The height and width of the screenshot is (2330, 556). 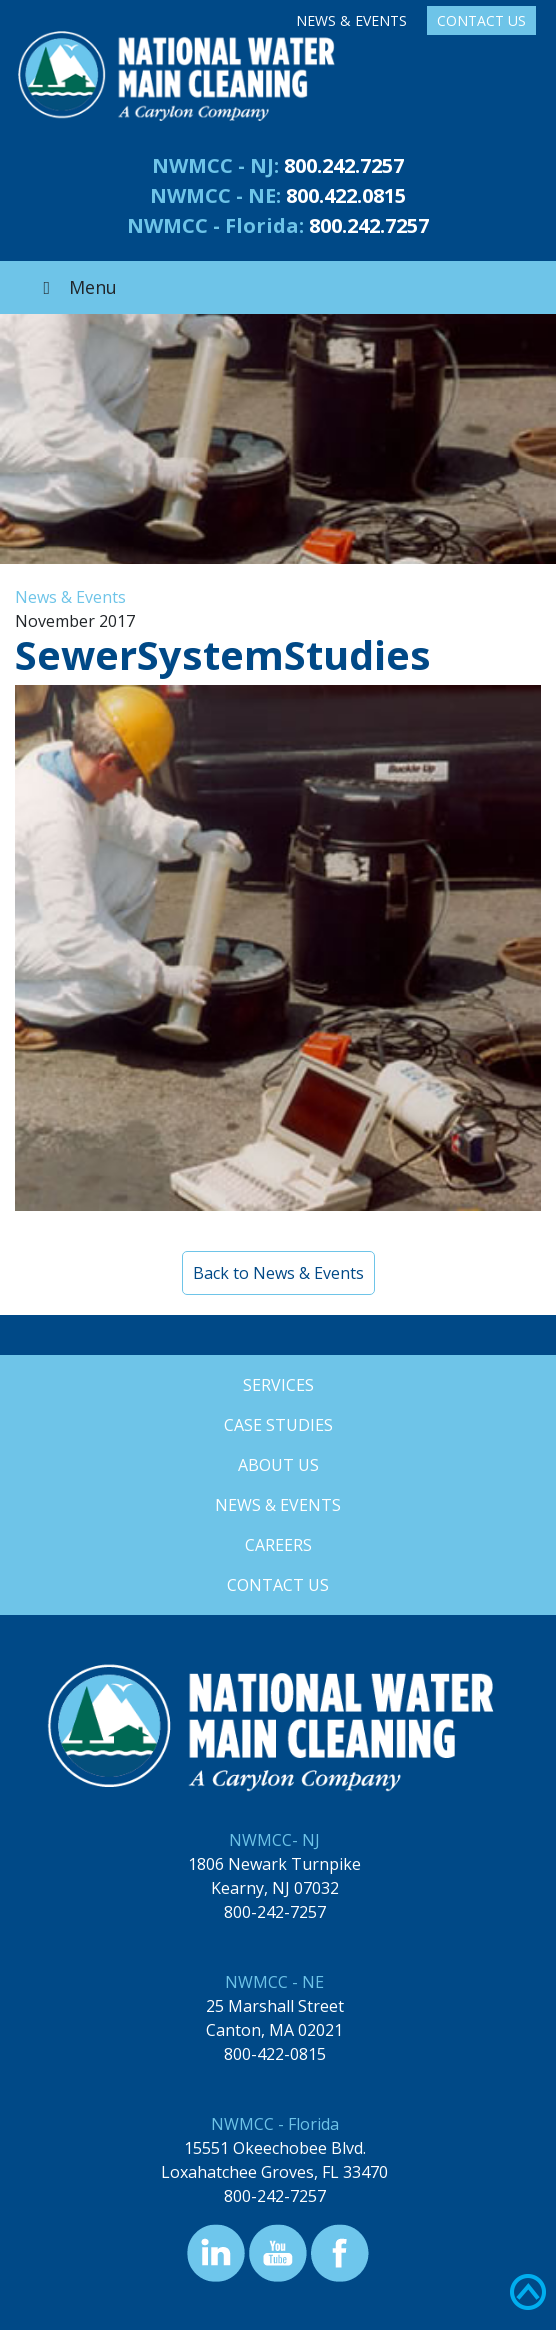 I want to click on 1806 Newark Turnpike, so click(x=274, y=1864).